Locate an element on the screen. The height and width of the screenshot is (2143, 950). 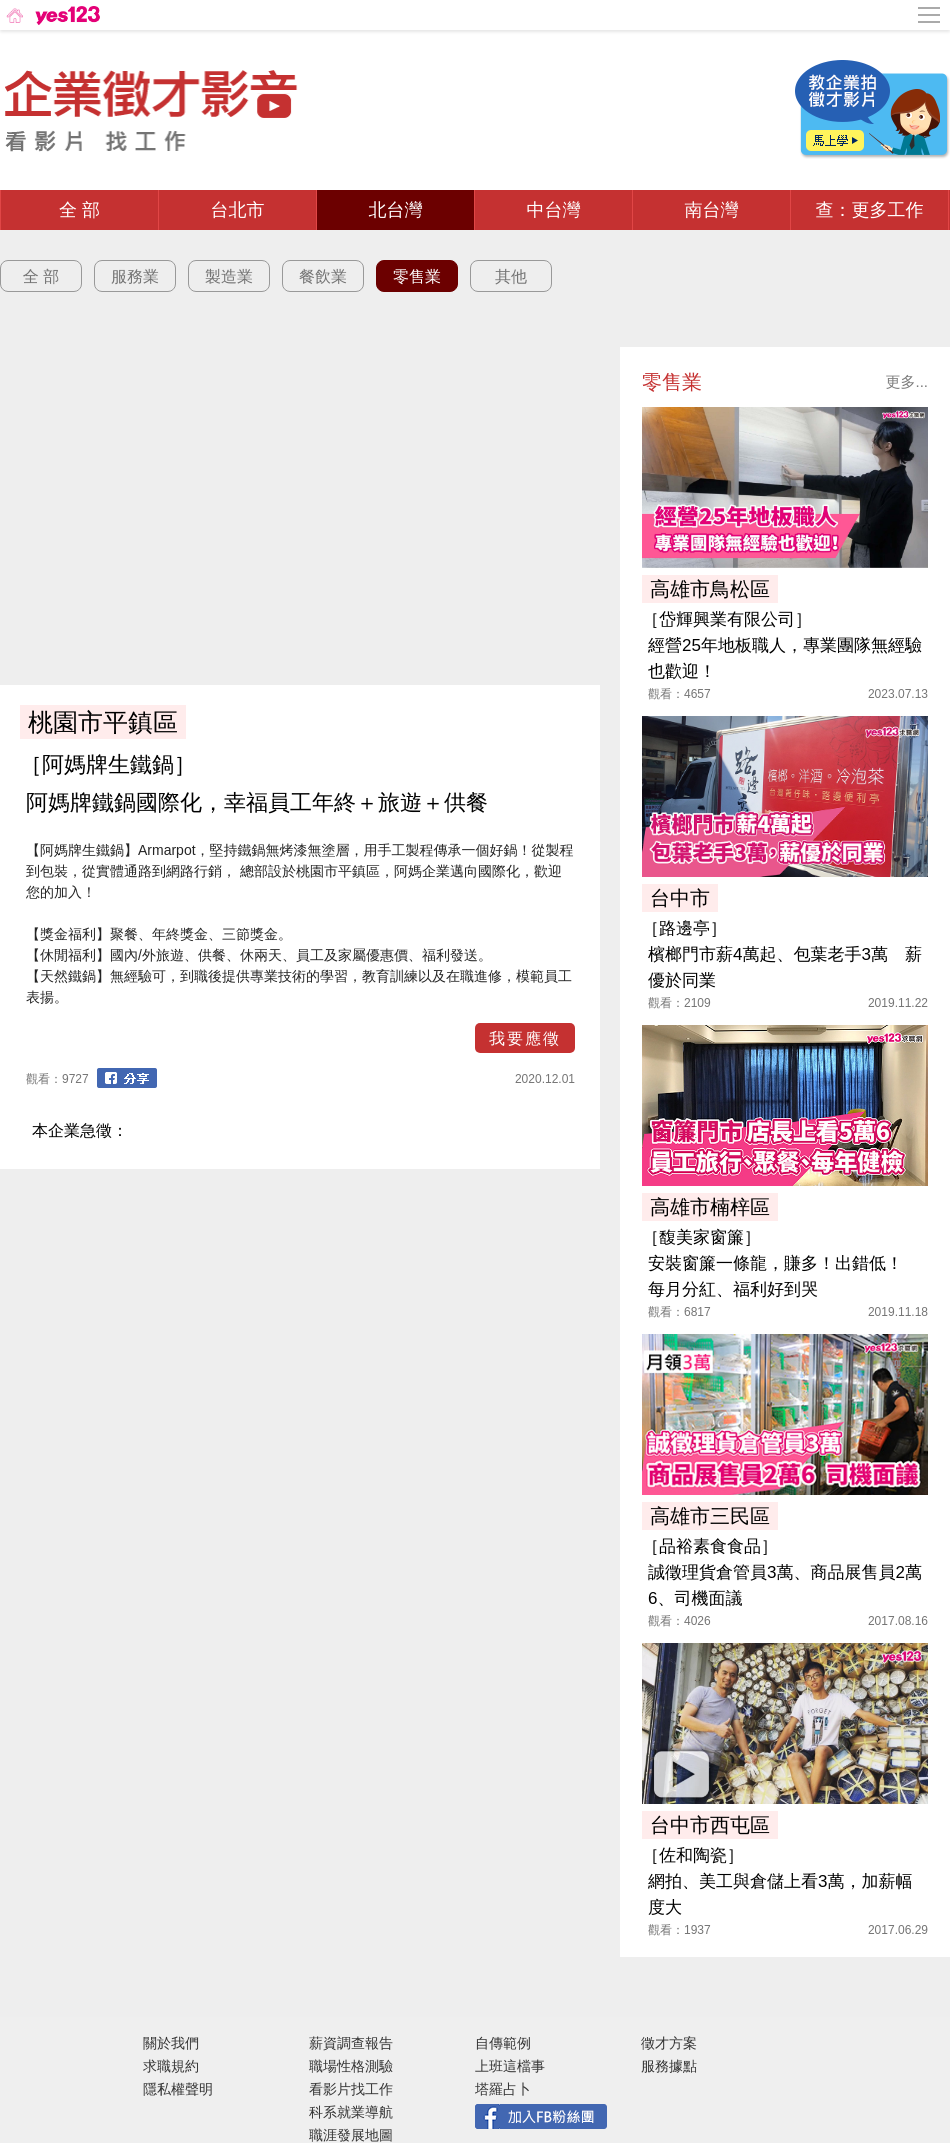
[回首頁] is located at coordinates (51, 15).